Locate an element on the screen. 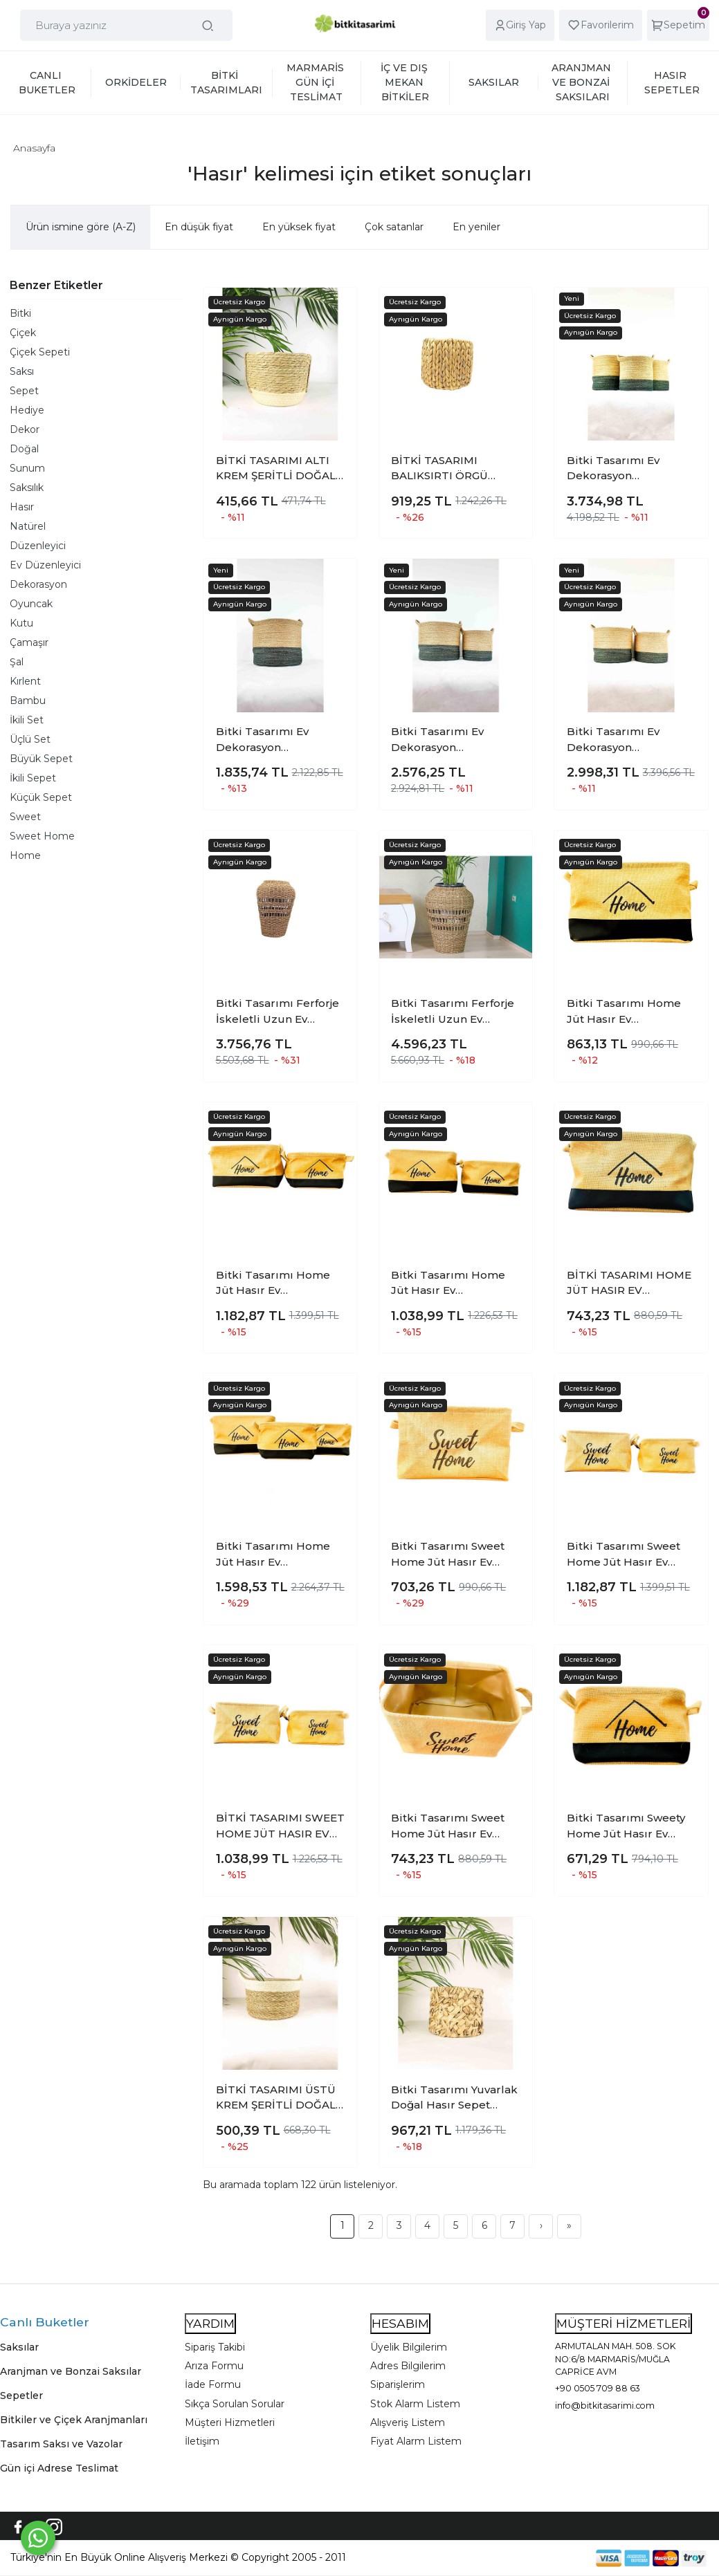 Image resolution: width=719 pixels, height=2576 pixels. Sepet is located at coordinates (24, 390).